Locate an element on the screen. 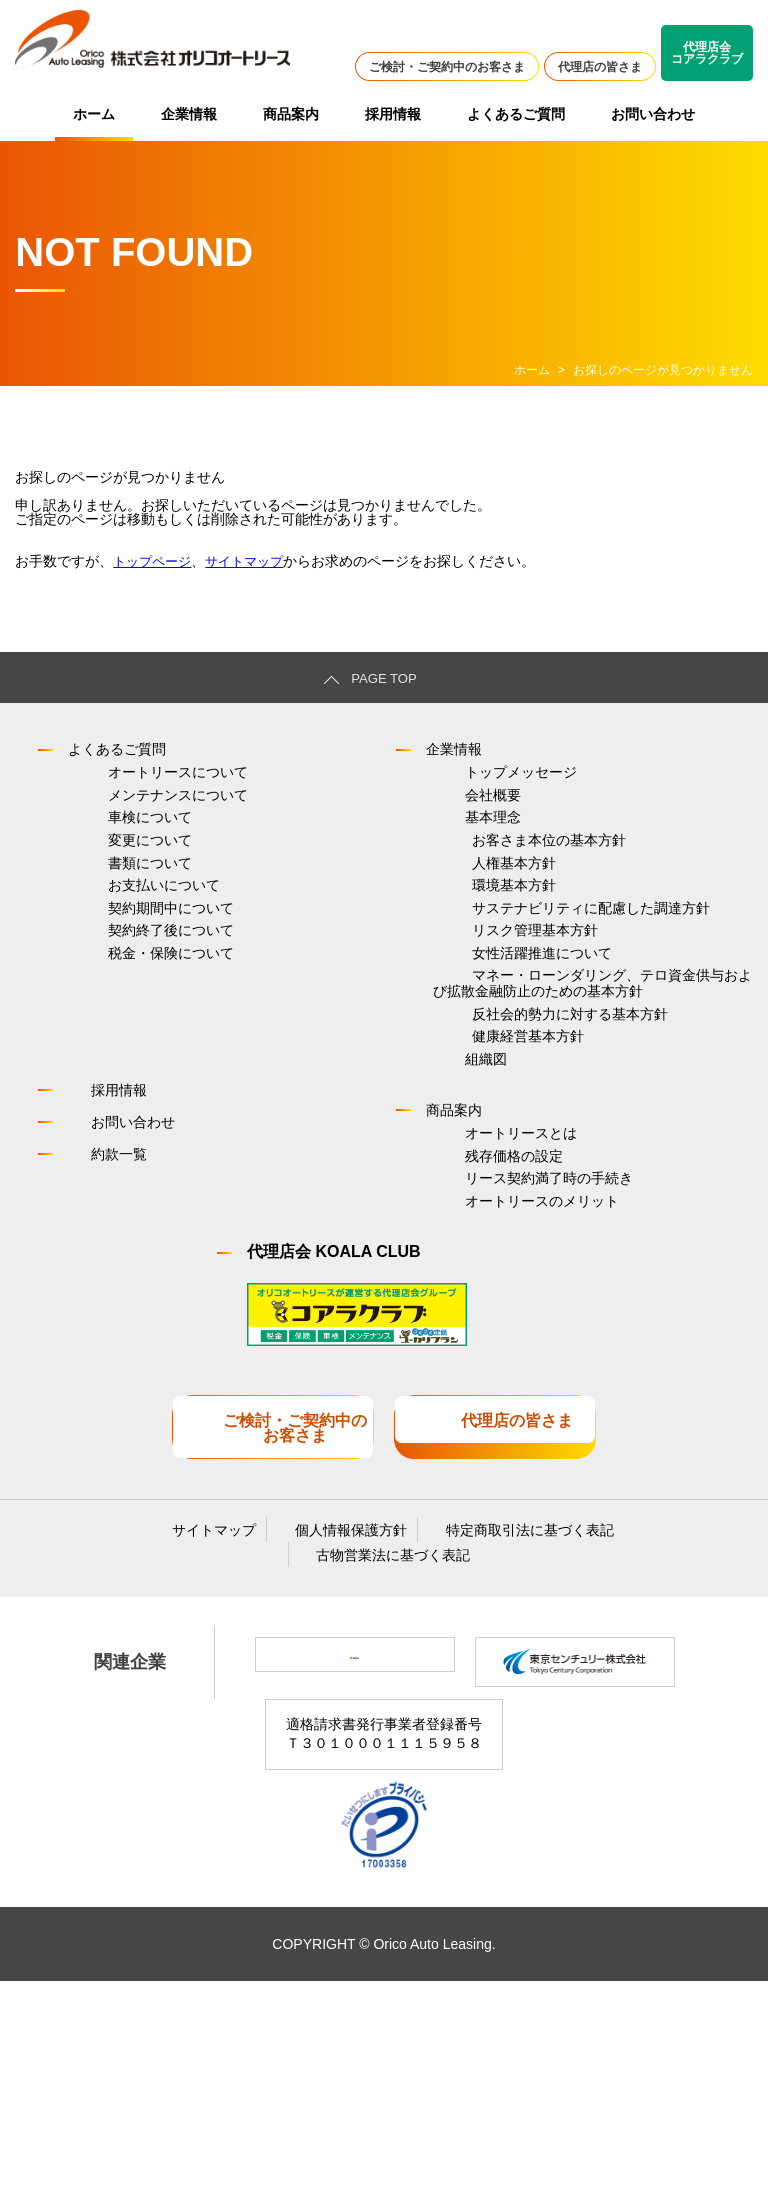 The image size is (768, 2210). メンテナンスについて is located at coordinates (138, 815).